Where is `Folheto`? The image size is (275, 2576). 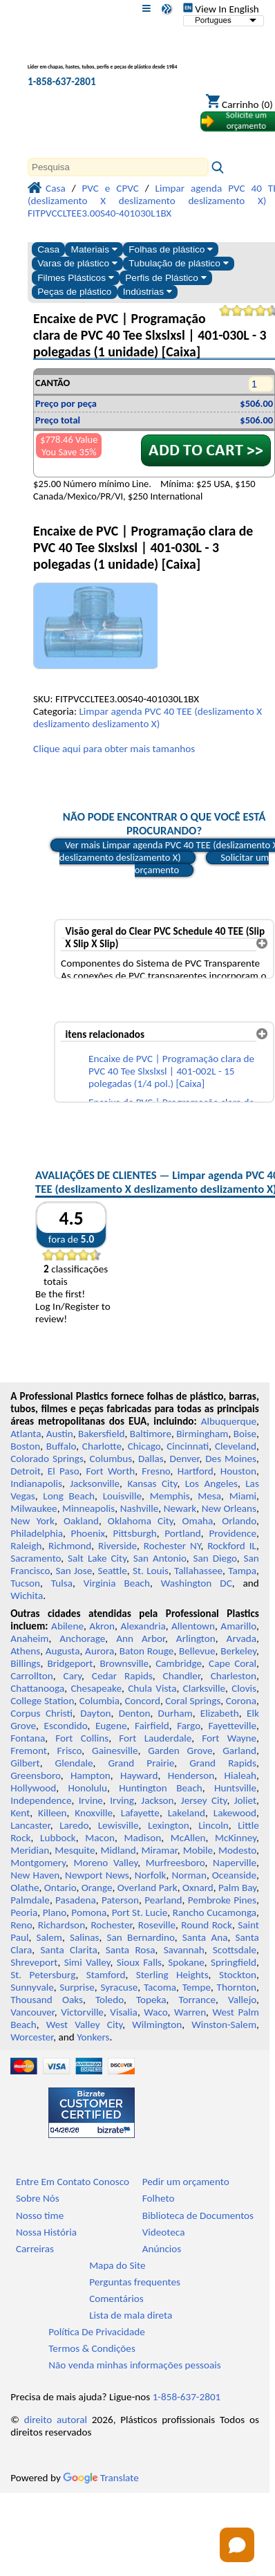
Folheto is located at coordinates (158, 2198).